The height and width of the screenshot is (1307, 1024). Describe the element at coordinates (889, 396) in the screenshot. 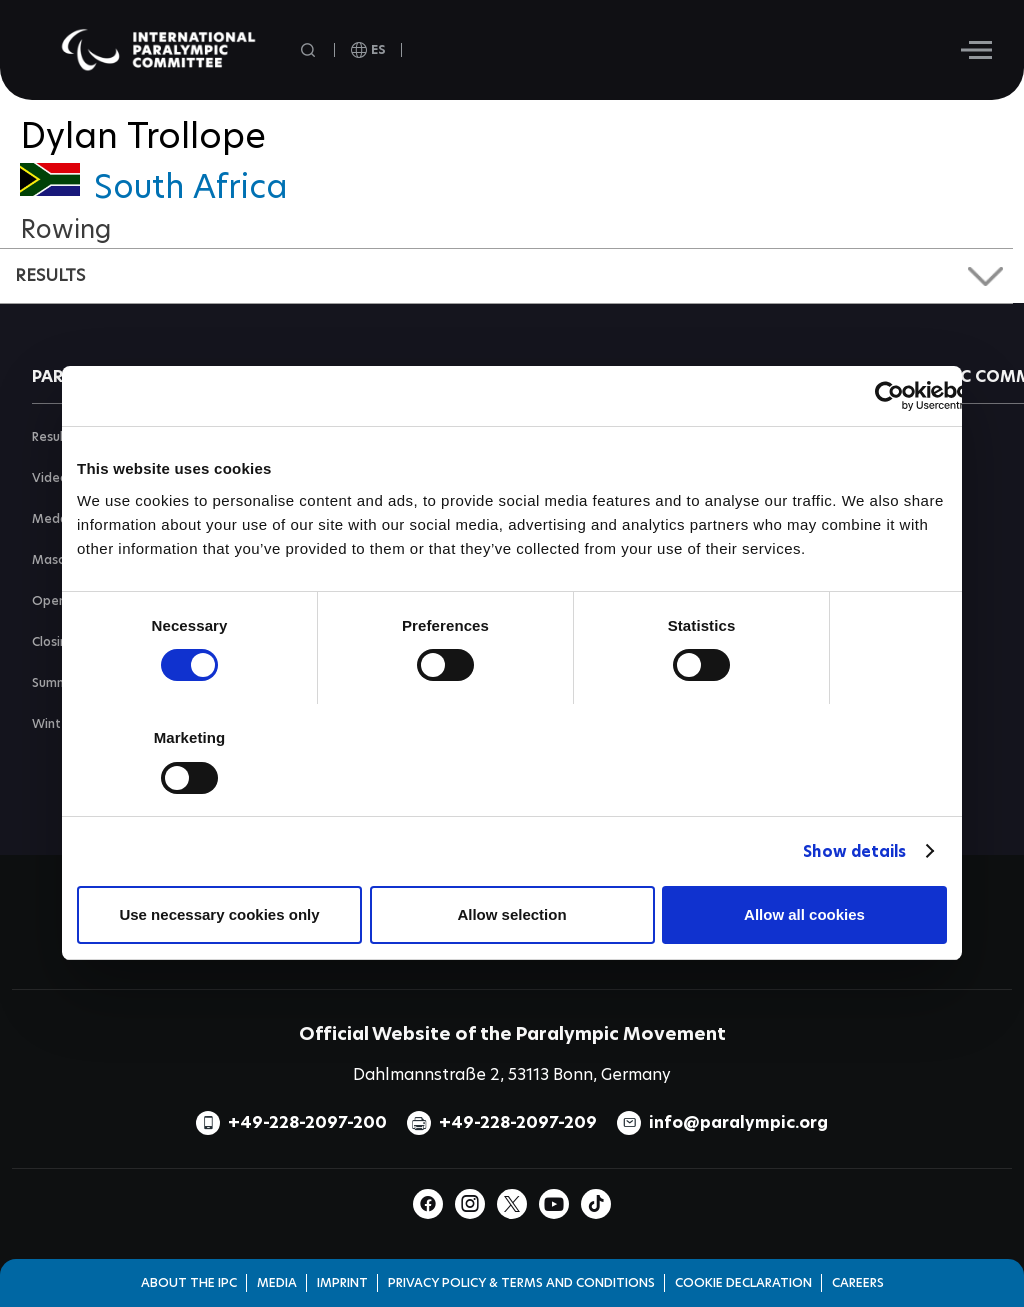

I see `[Cookiebot by Usercentrics - opens in a new window]` at that location.